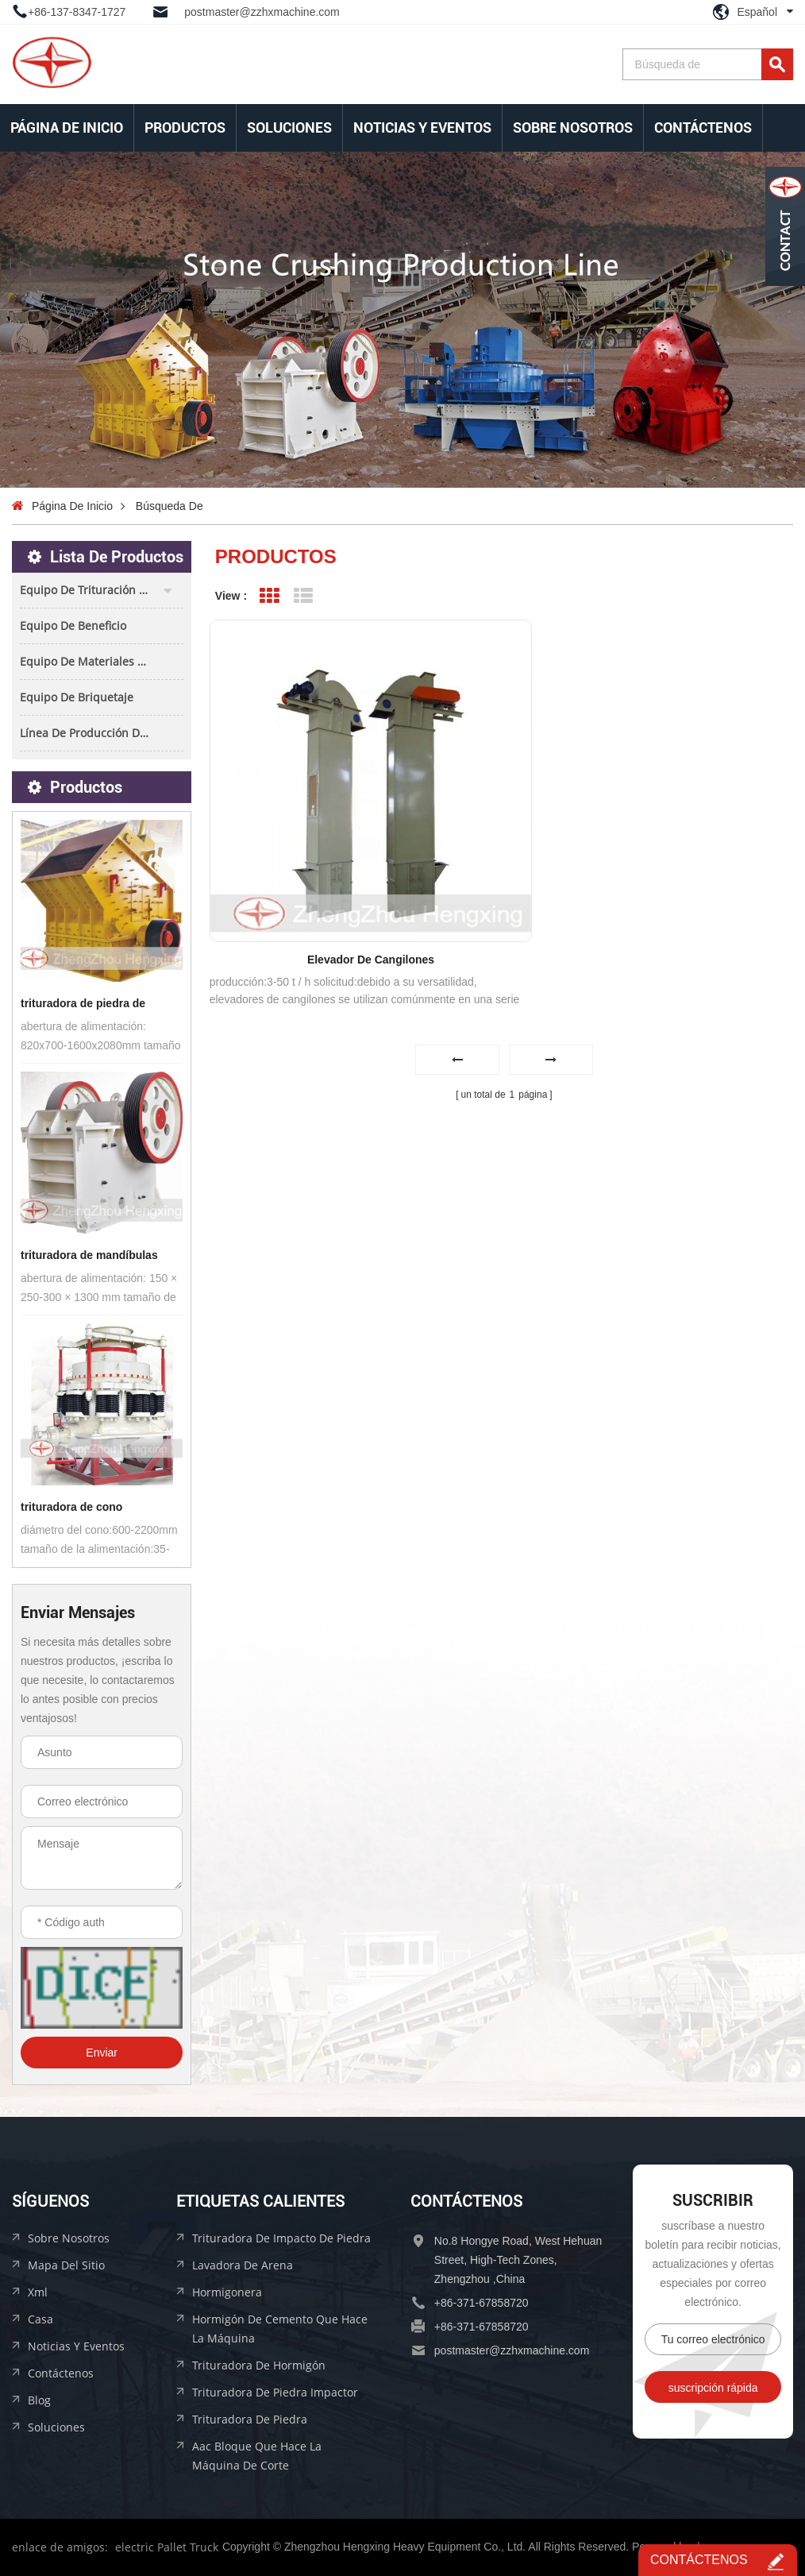 This screenshot has height=2576, width=805. Describe the element at coordinates (83, 1005) in the screenshot. I see `trituradora de piedra de impacto` at that location.